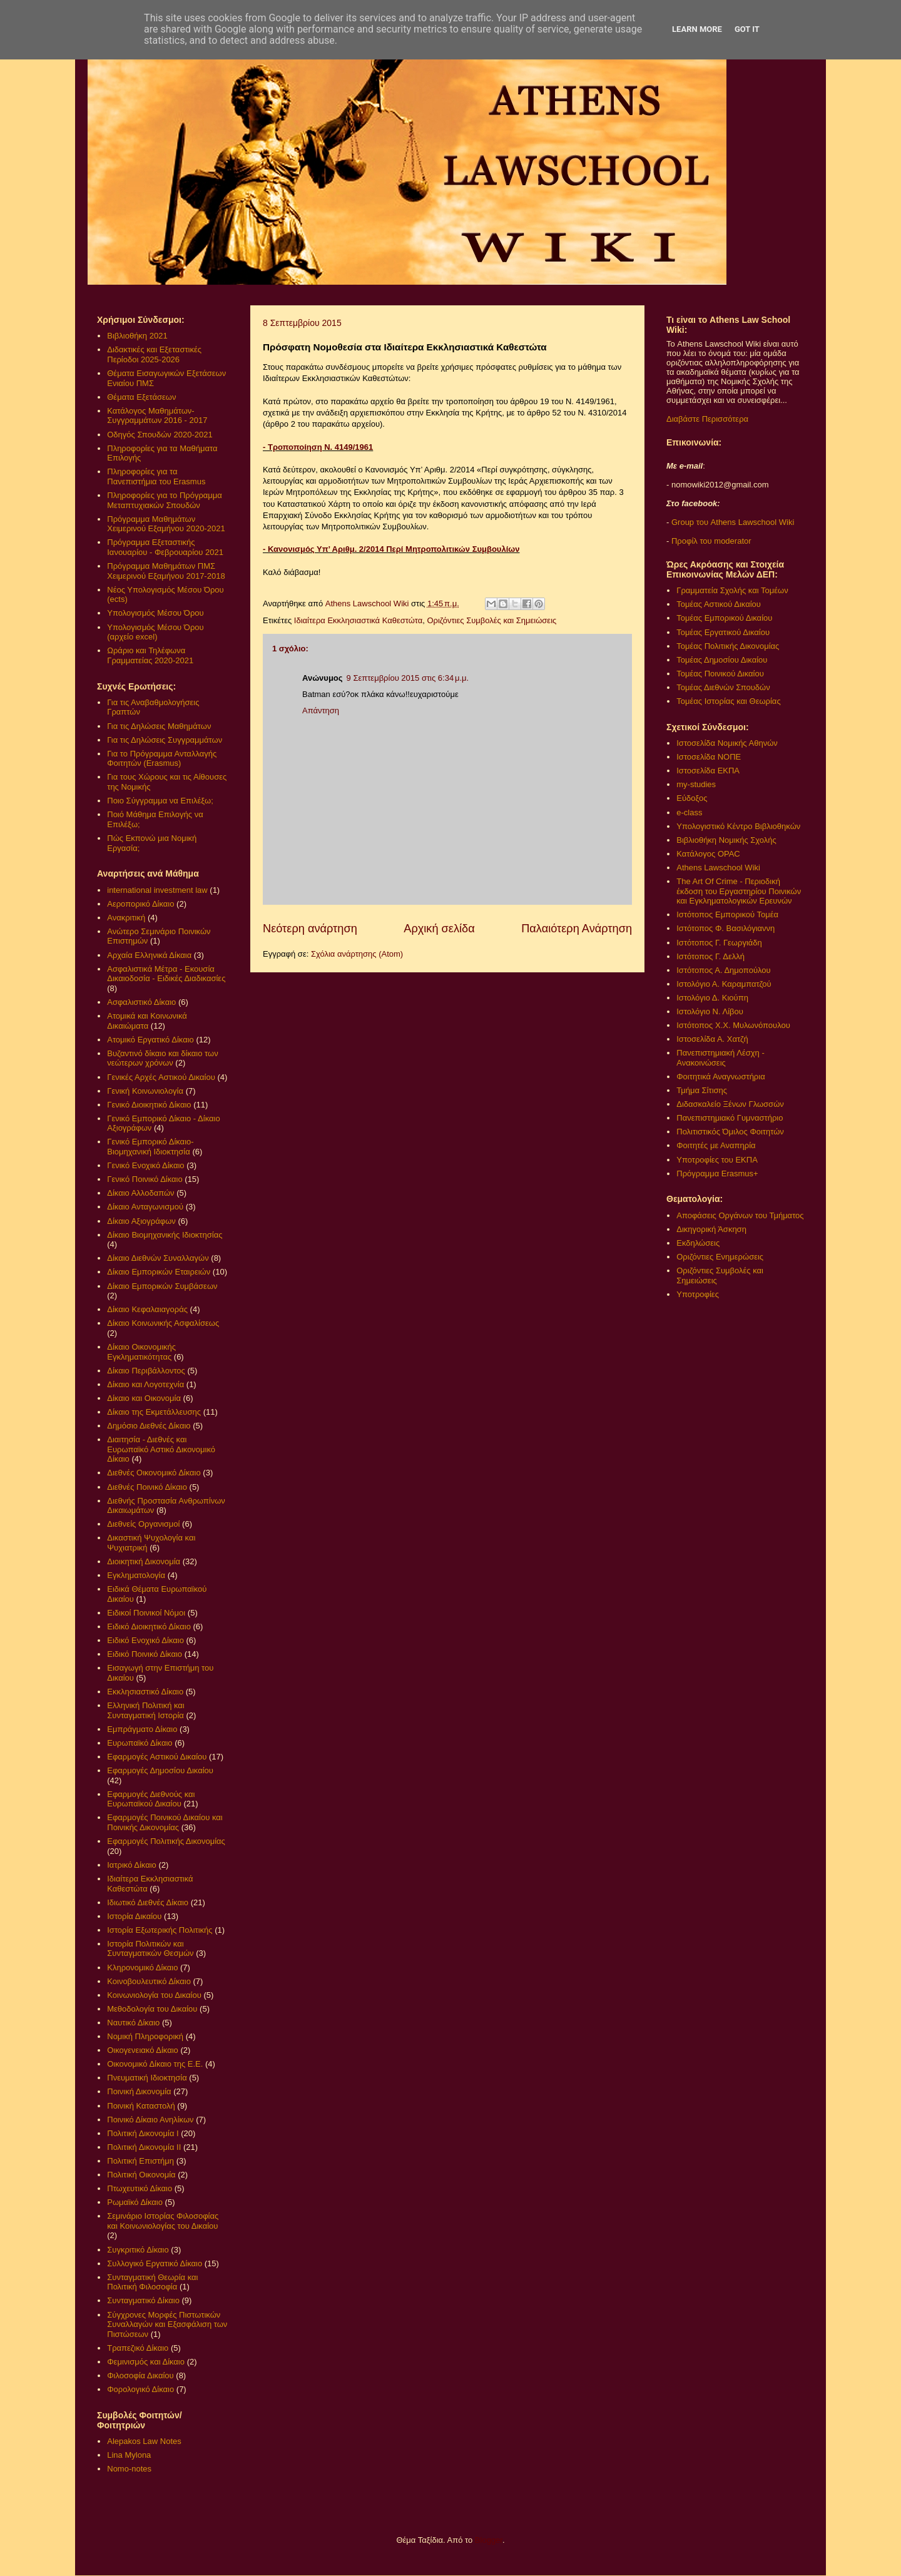 Image resolution: width=901 pixels, height=2576 pixels. What do you see at coordinates (157, 1258) in the screenshot?
I see `Δίκαιο Διεθνών Συναλλαγών` at bounding box center [157, 1258].